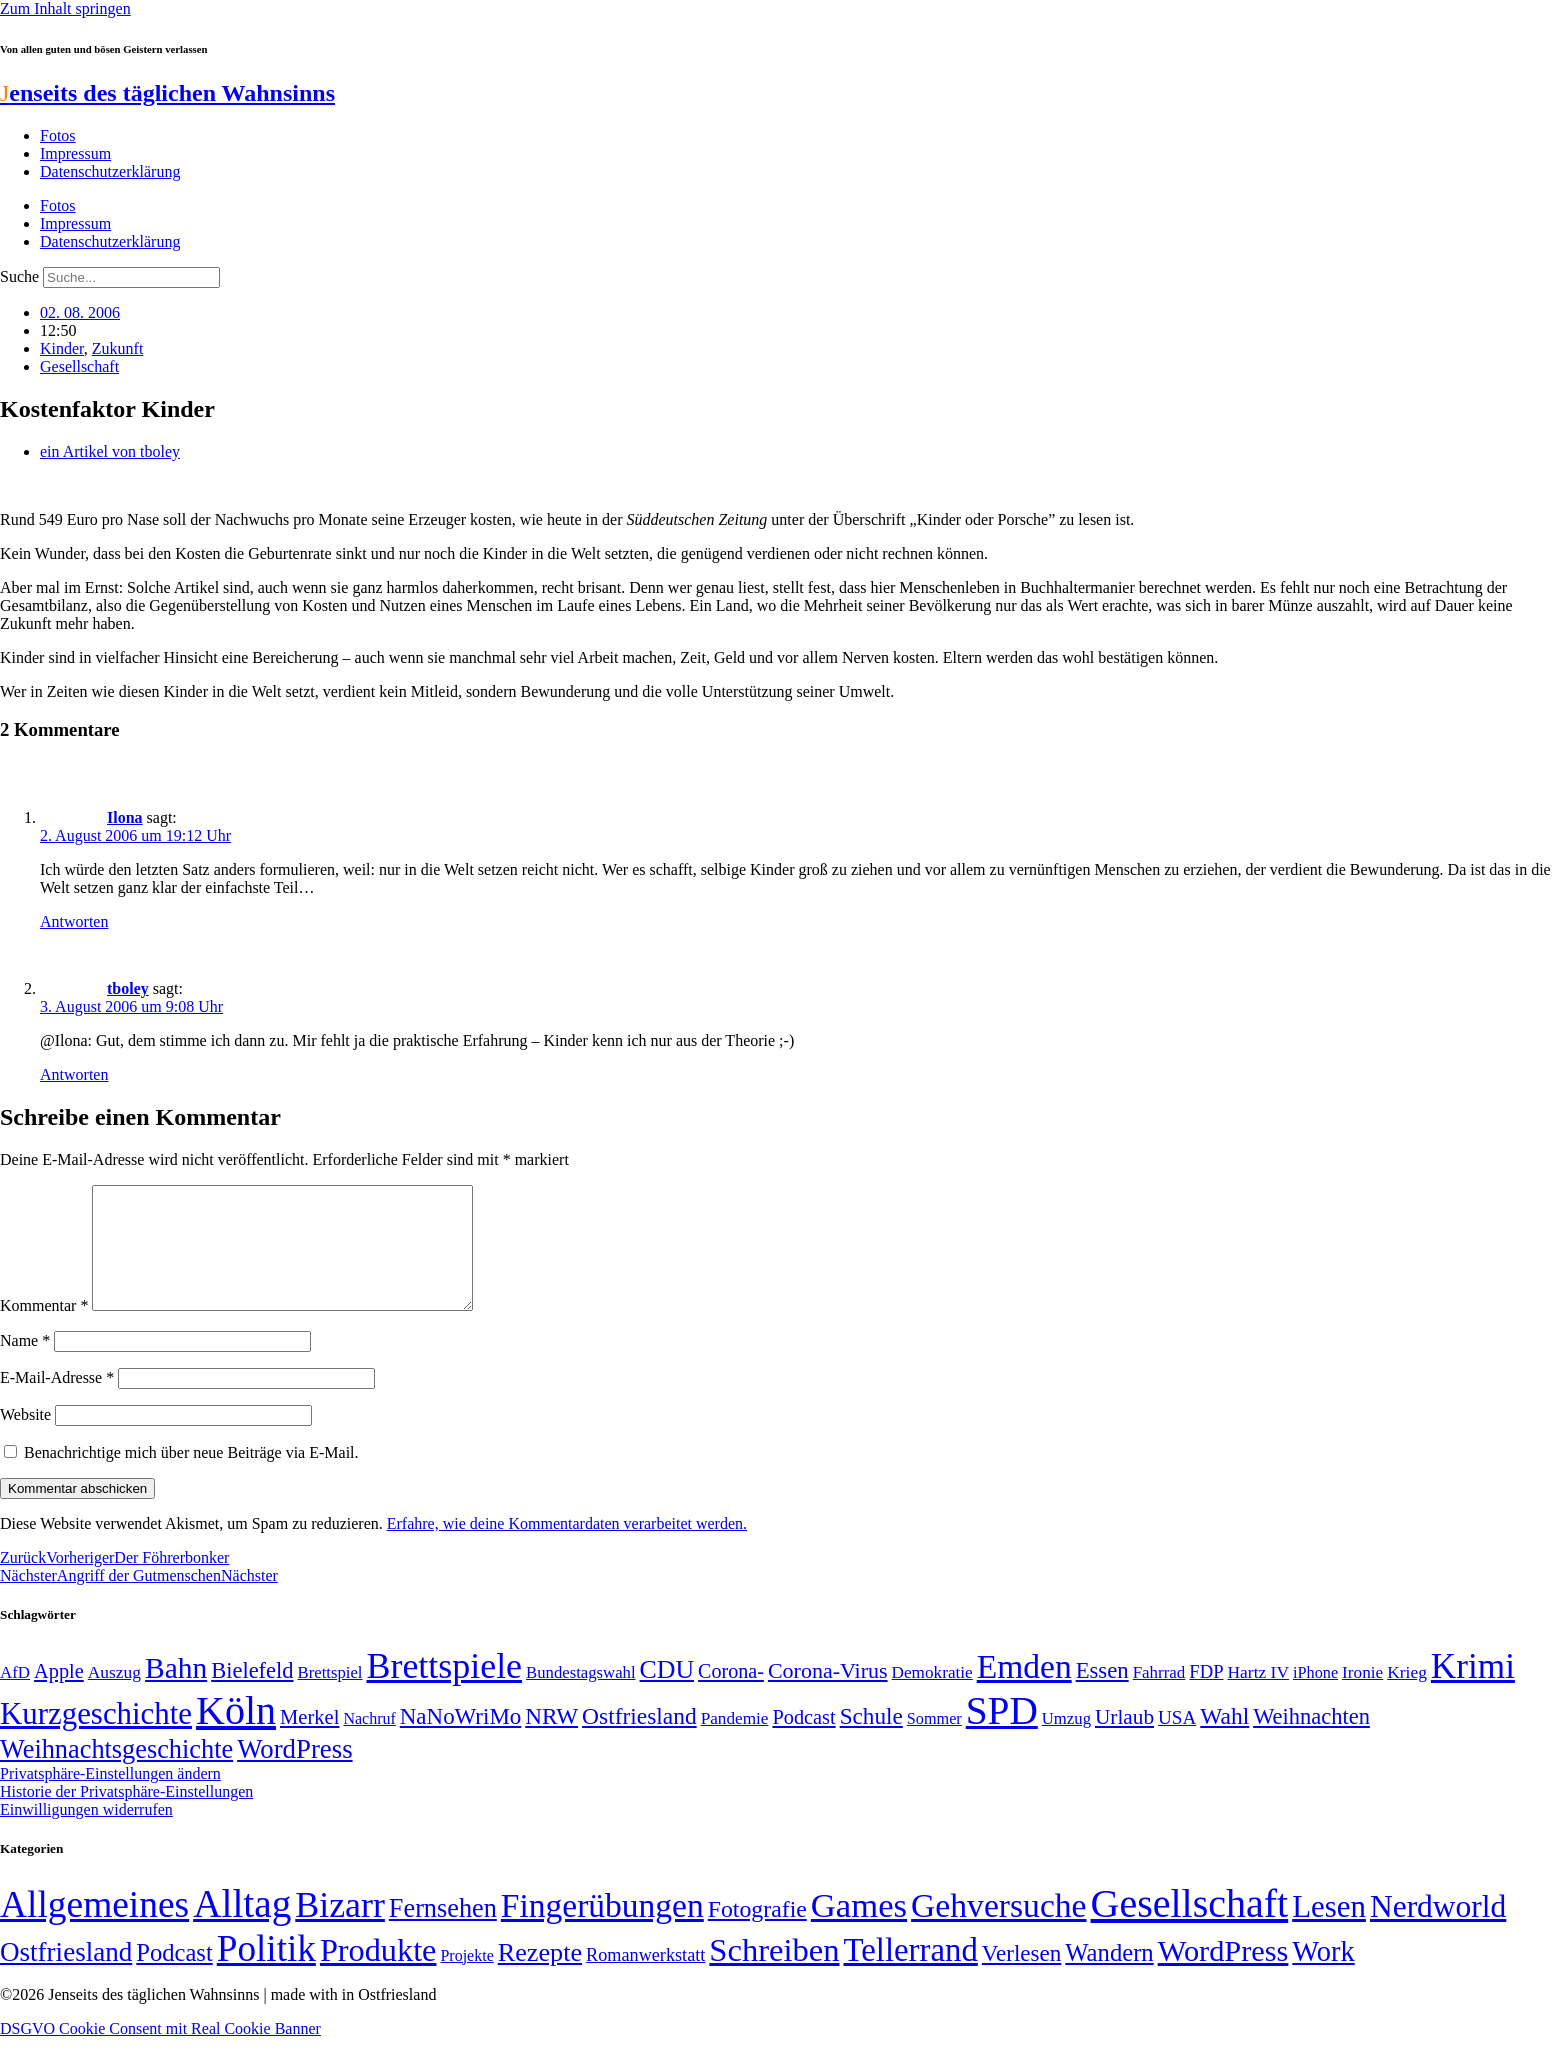 This screenshot has height=2062, width=1568. I want to click on Historie der Privatsphäre-Einstellungen [button], so click(126, 1815).